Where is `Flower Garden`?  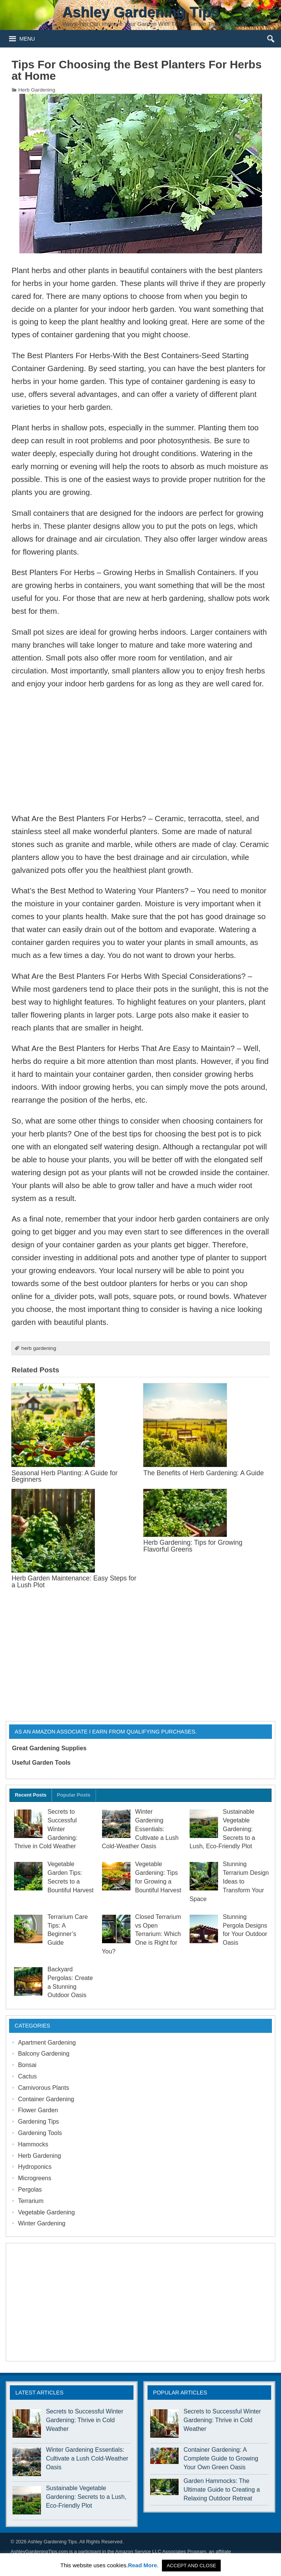
Flower Garden is located at coordinates (38, 2110).